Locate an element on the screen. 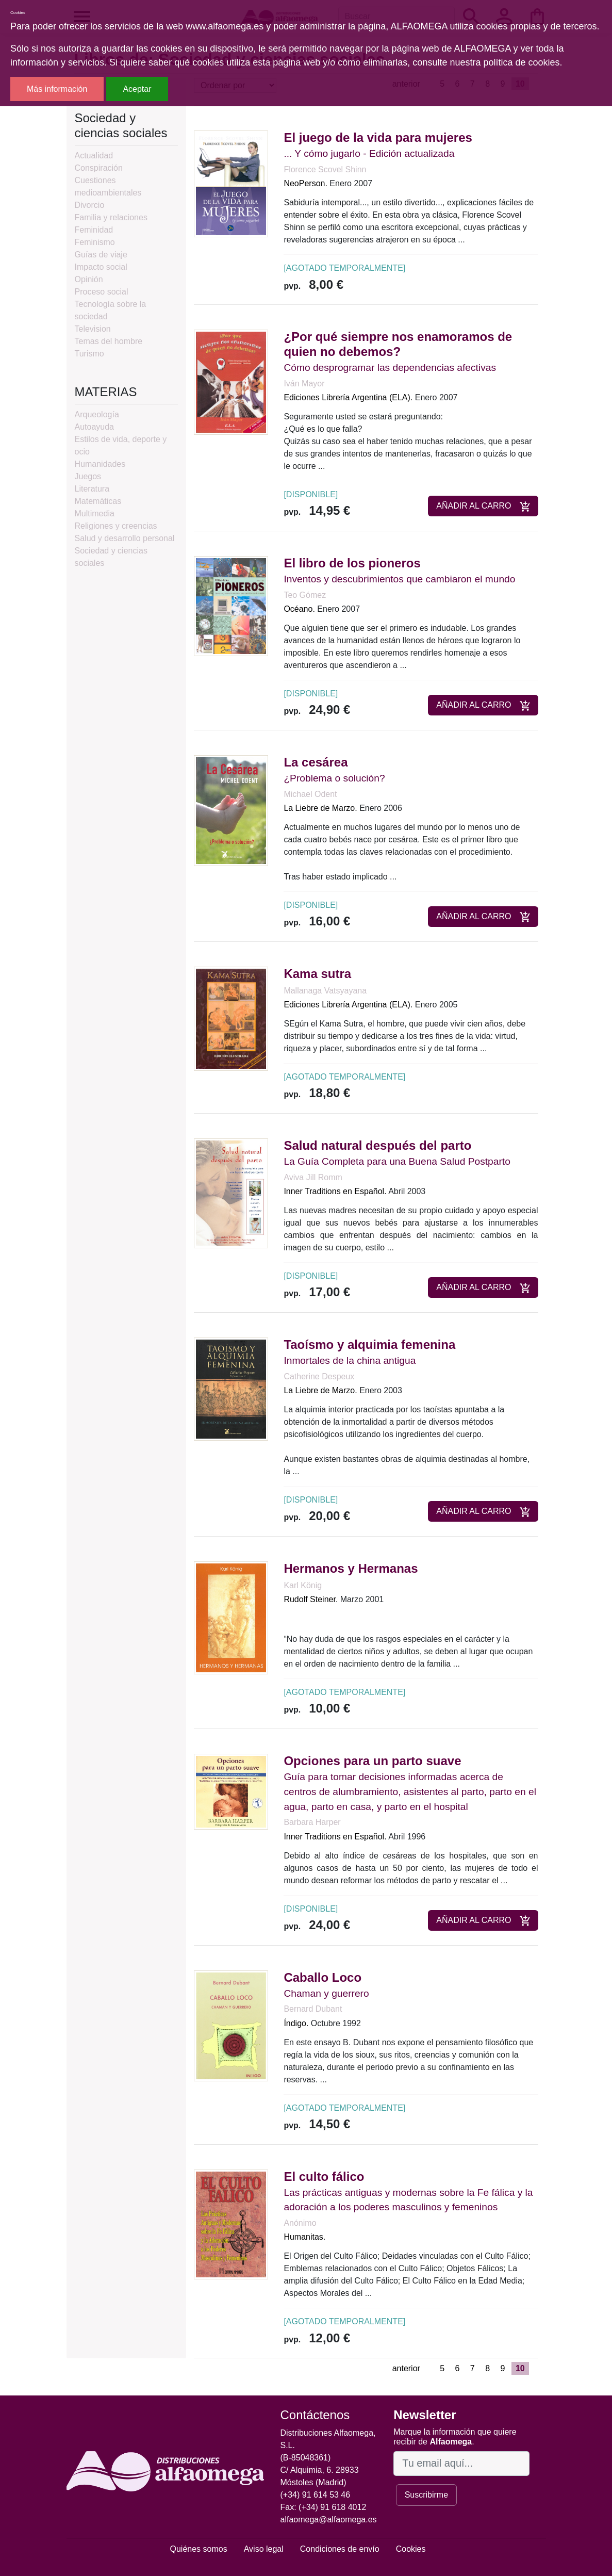  Turismo is located at coordinates (89, 353).